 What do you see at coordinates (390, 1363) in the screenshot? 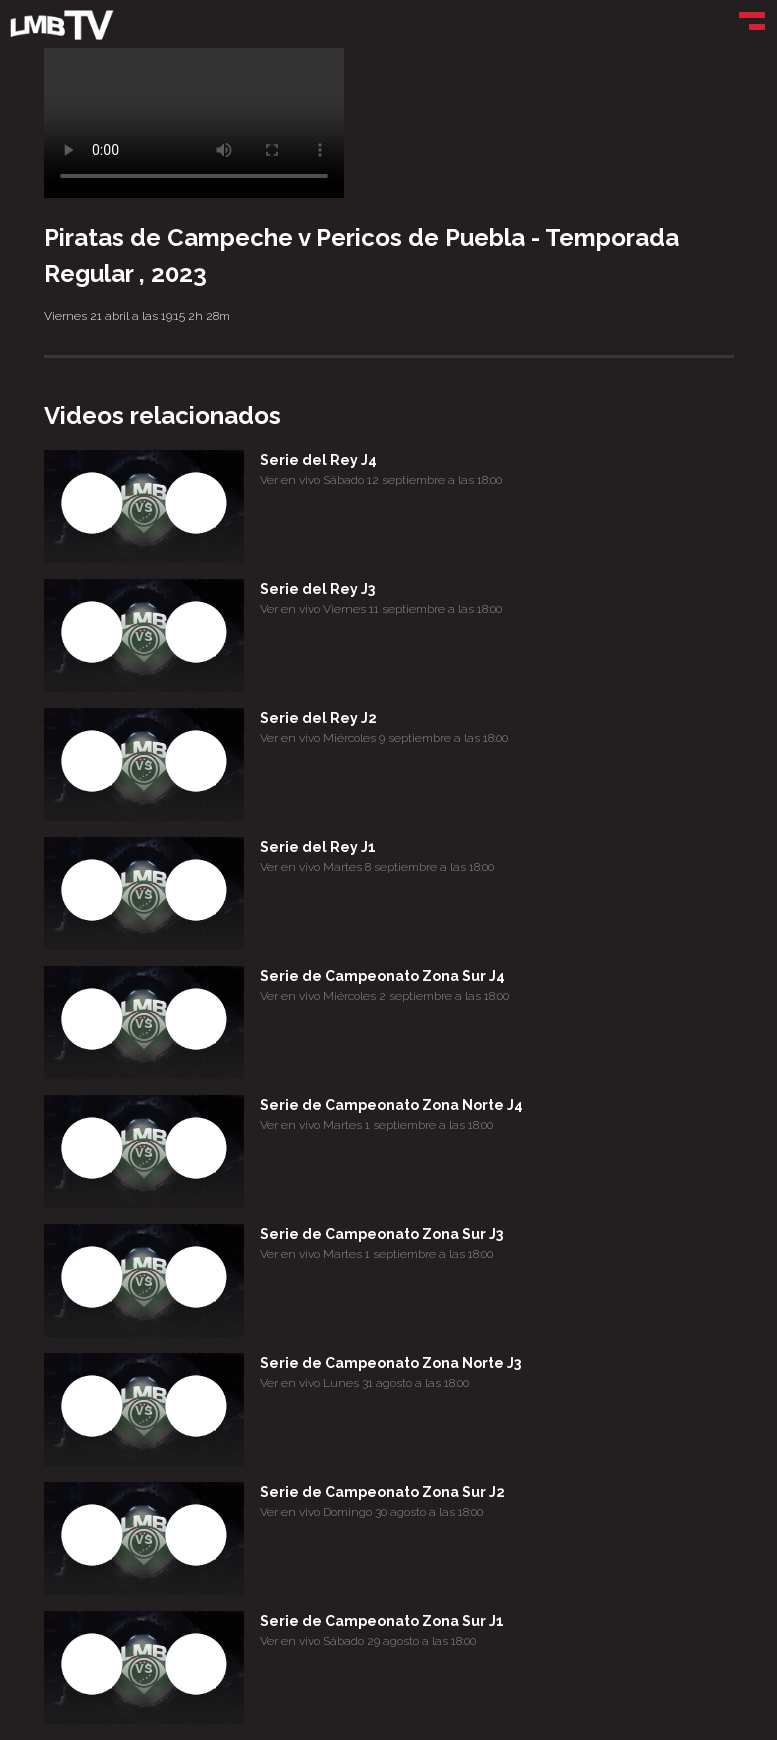
I see `Serie de Campeonato Zona Norte J3` at bounding box center [390, 1363].